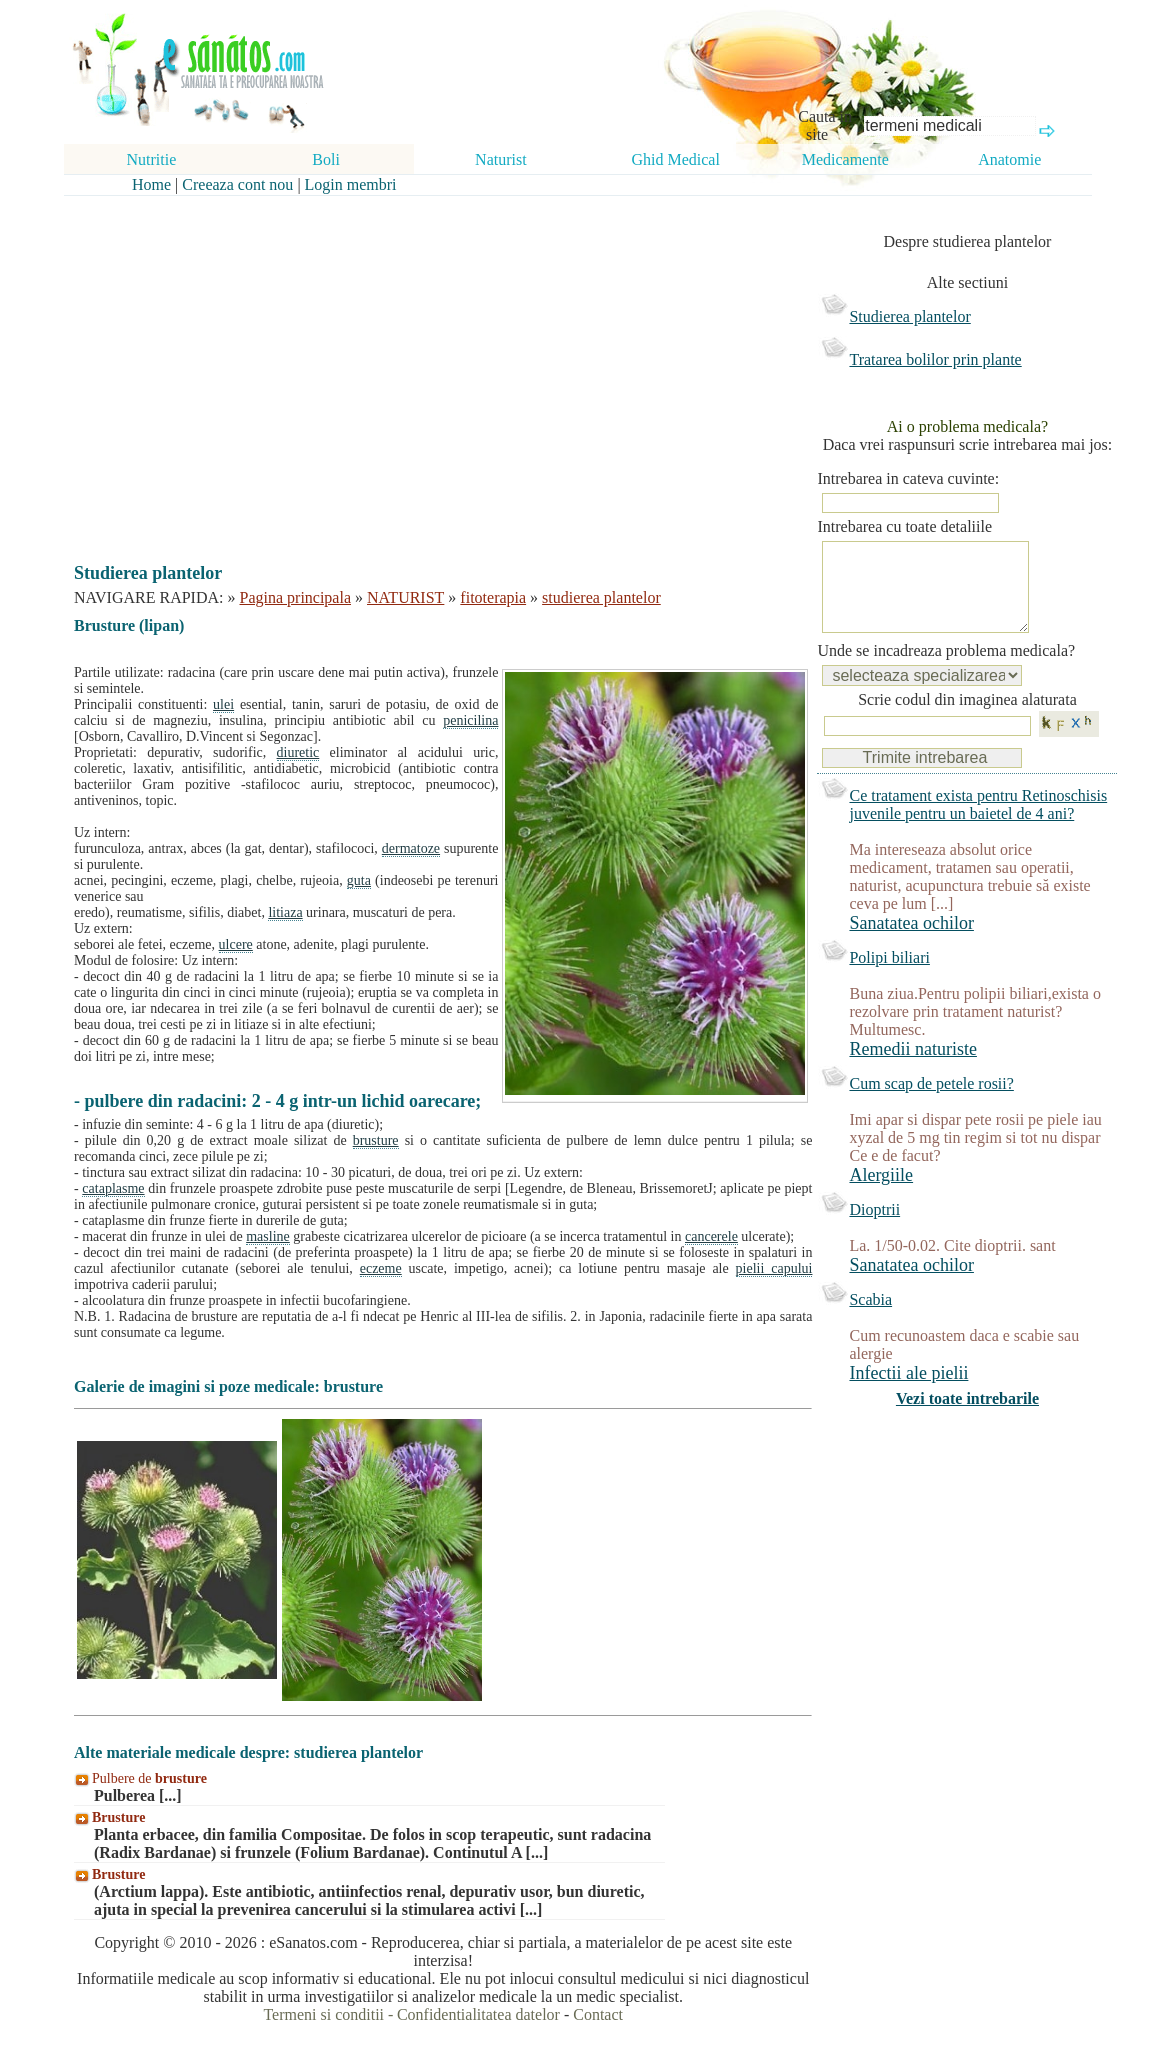 The image size is (1156, 2048). I want to click on pielii capului, so click(774, 1268).